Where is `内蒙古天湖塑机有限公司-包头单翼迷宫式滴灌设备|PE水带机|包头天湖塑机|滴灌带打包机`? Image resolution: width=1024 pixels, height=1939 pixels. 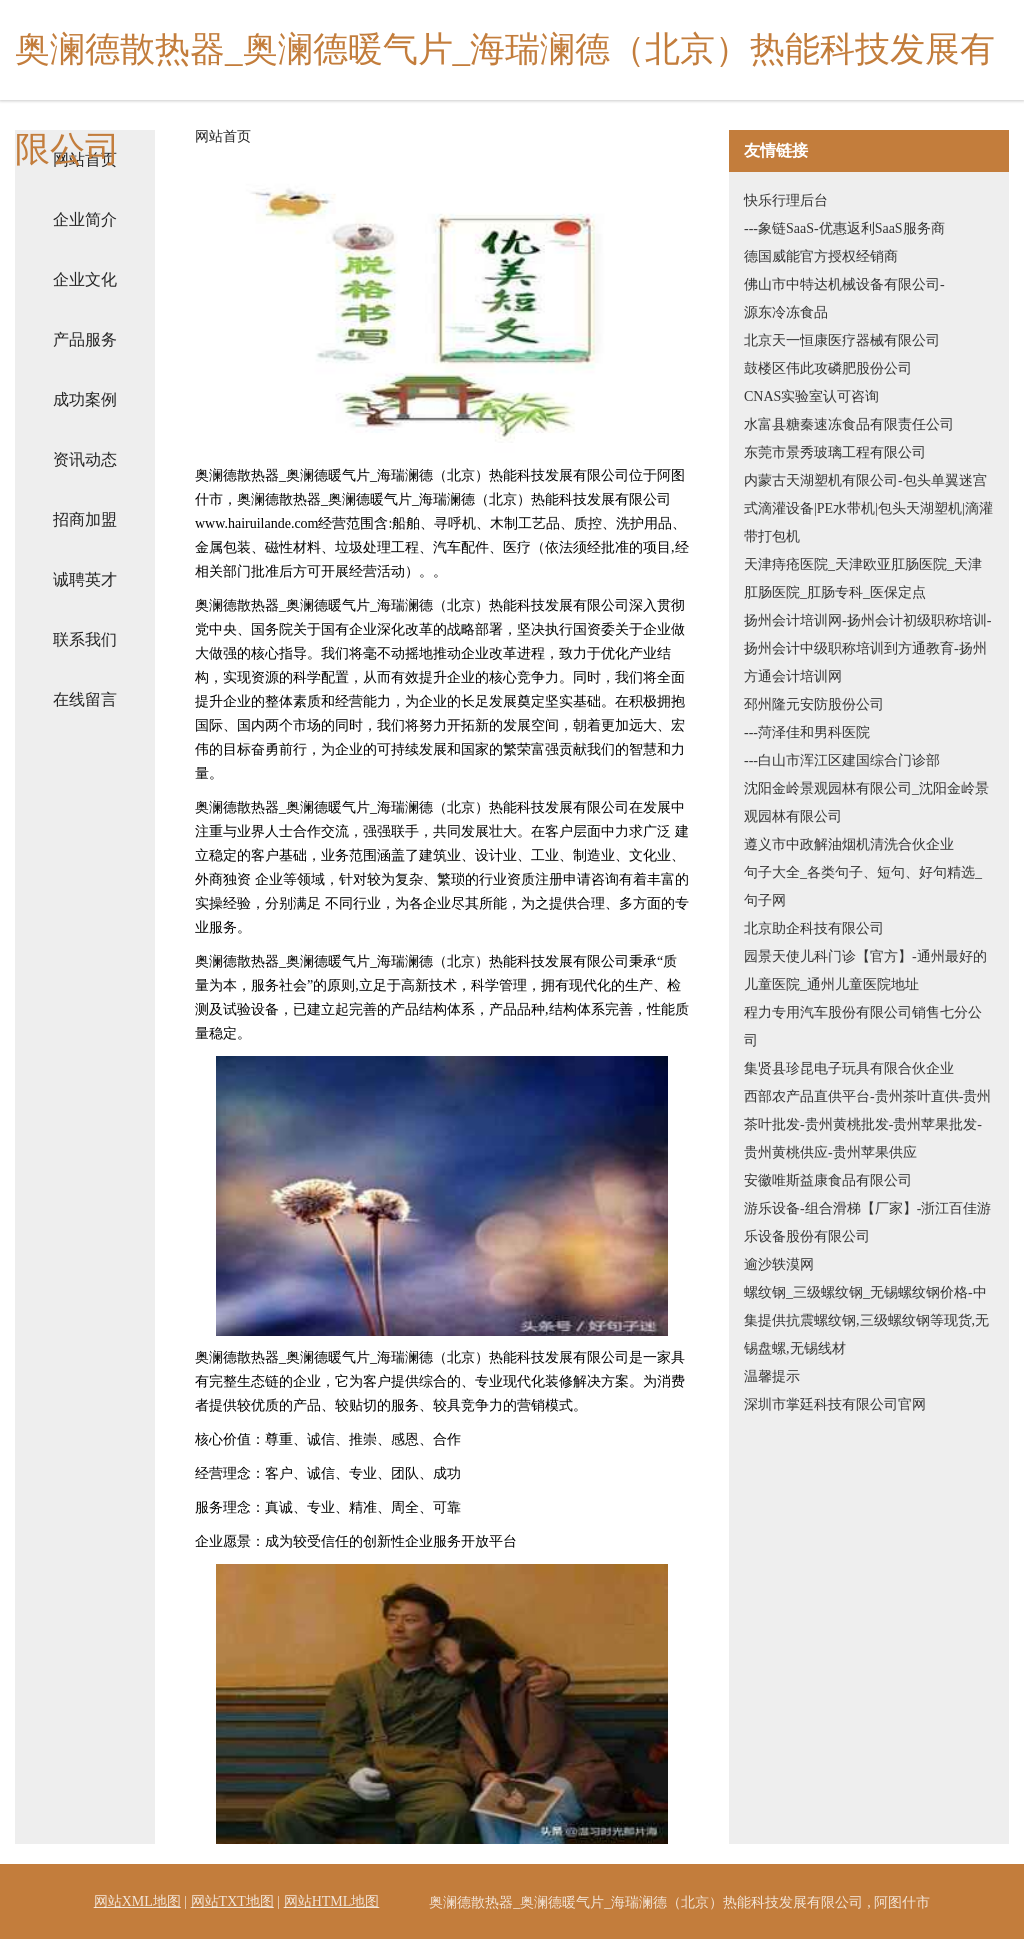 内蒙古天湖塑机有限公司-包头单翼迷宫式滴灌设备|PE水带机|包头天湖塑机|滴灌带打包机 is located at coordinates (868, 508).